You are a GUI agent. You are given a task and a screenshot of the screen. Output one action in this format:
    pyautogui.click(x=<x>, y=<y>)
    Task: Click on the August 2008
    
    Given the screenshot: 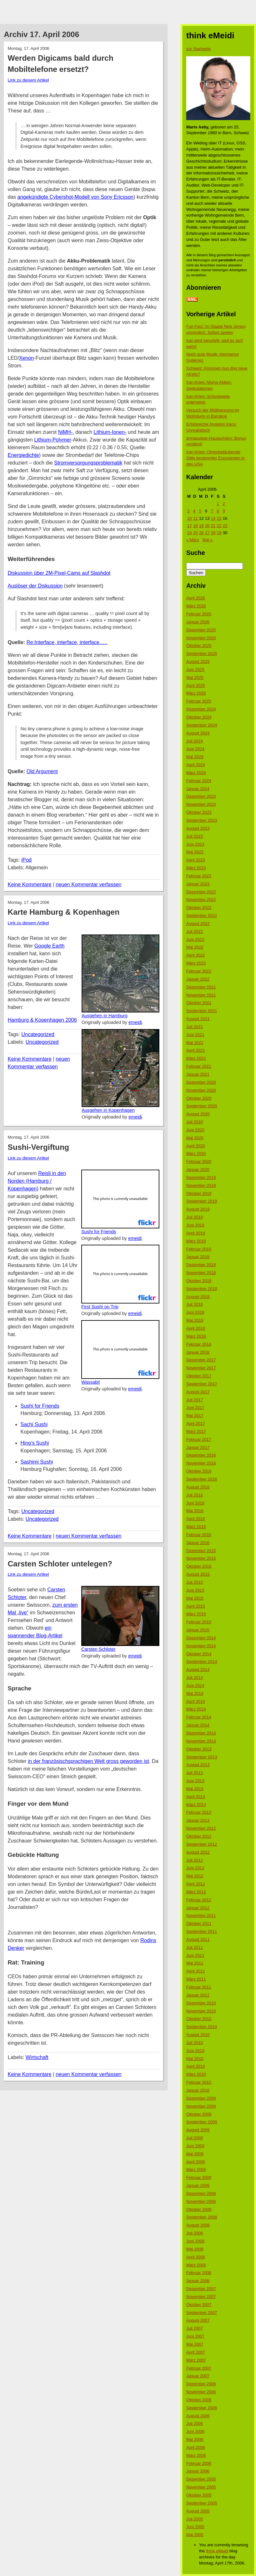 What is the action you would take?
    pyautogui.click(x=198, y=2225)
    